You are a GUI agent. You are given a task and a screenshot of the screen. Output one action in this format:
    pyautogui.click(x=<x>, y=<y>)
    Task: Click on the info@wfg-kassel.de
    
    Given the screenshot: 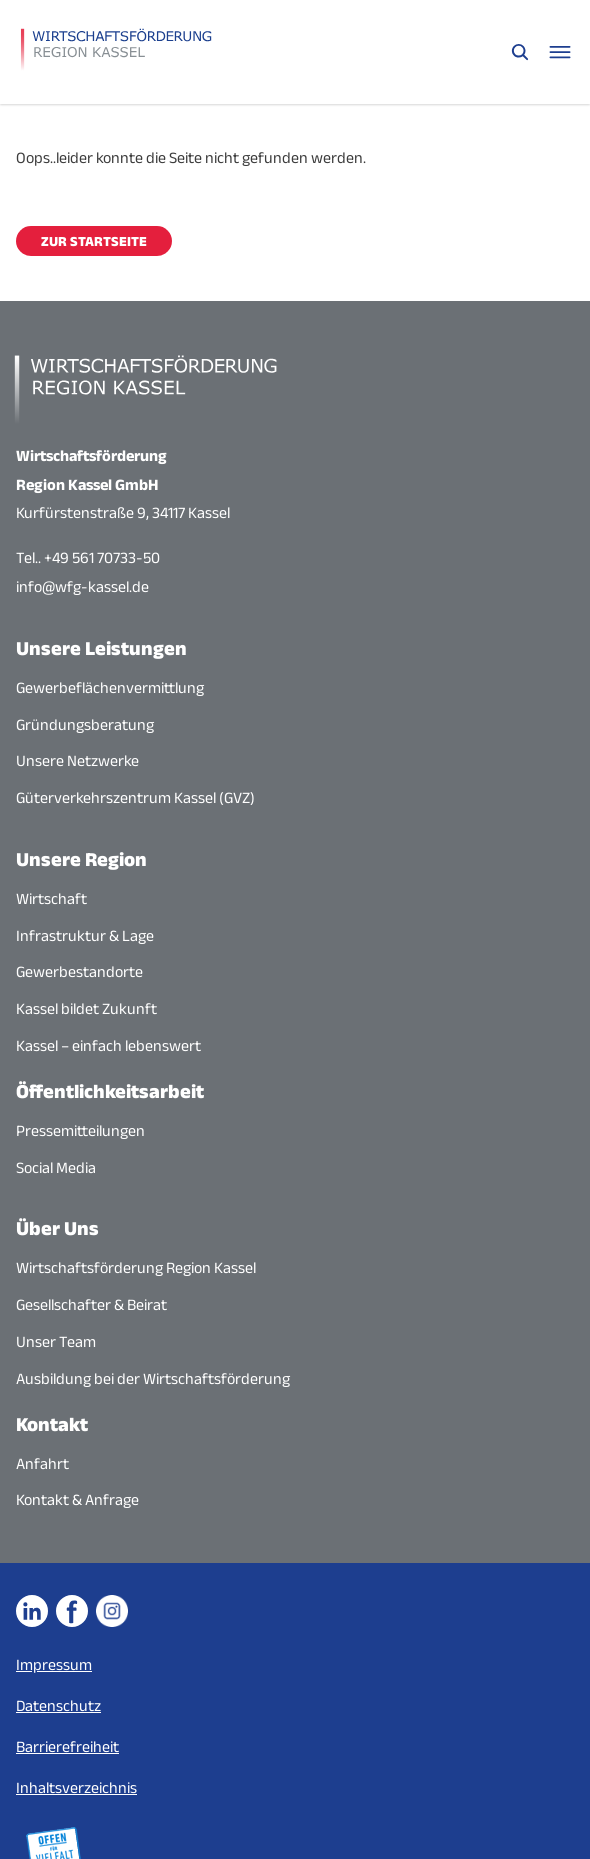 What is the action you would take?
    pyautogui.click(x=82, y=586)
    